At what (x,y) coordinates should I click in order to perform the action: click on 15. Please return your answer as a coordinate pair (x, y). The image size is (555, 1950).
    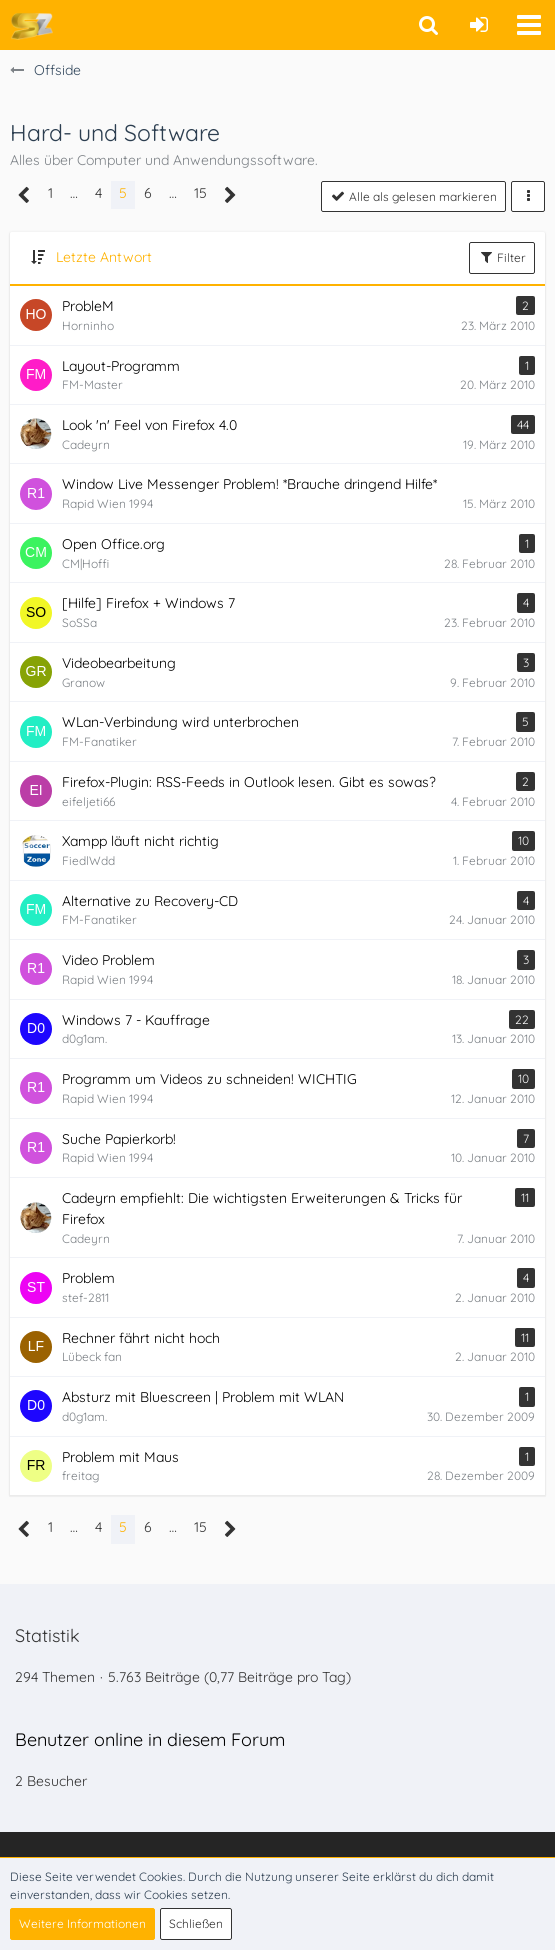
    Looking at the image, I should click on (200, 193).